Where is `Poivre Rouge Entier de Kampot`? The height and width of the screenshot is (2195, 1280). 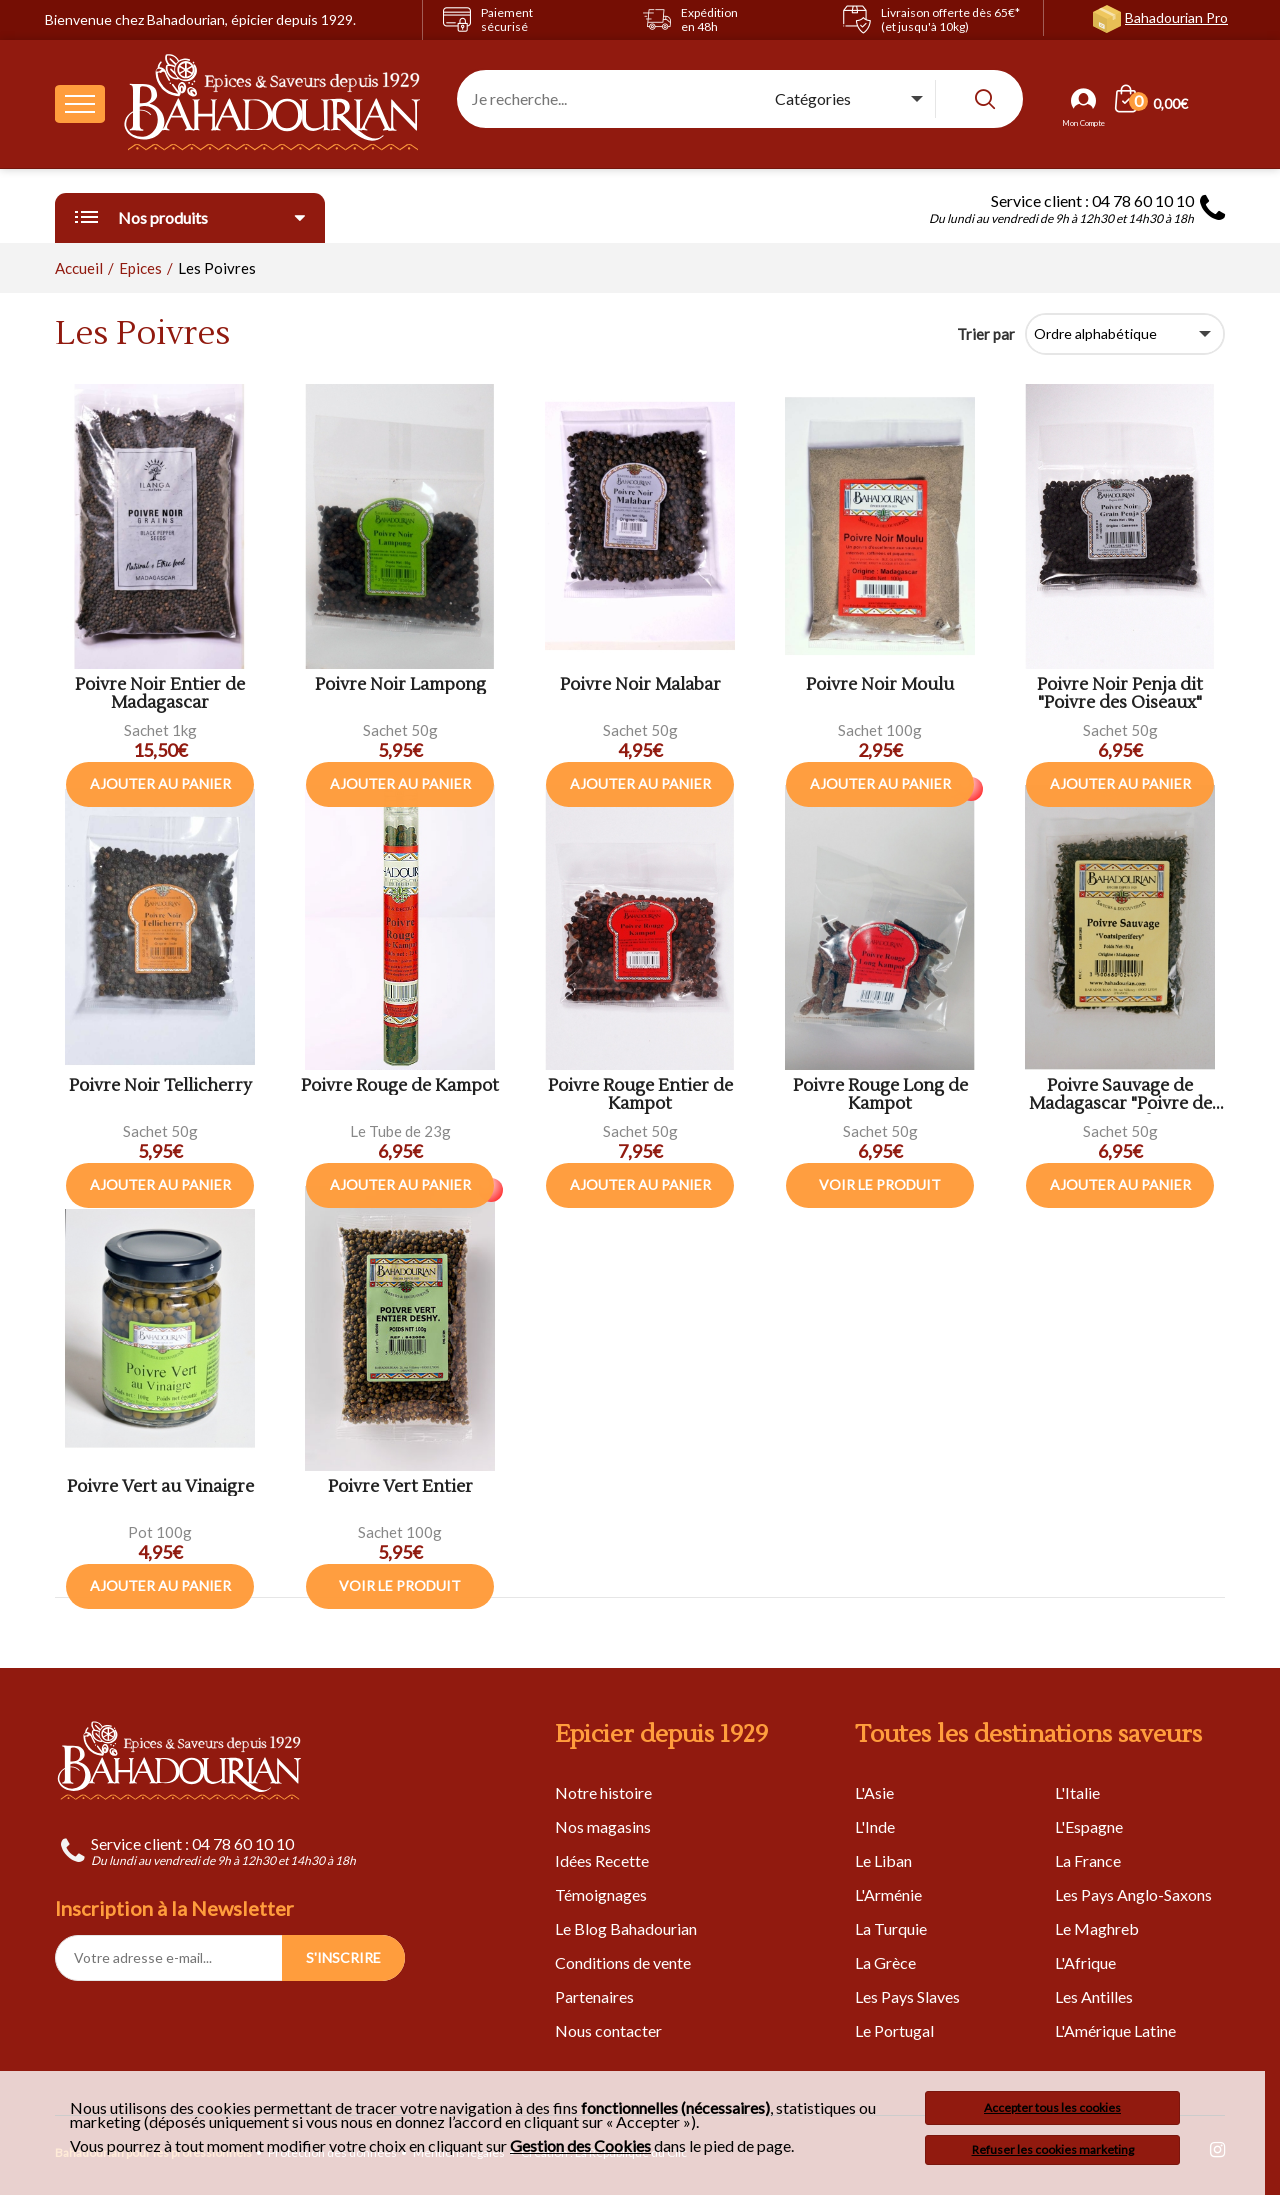
Poivre Rouge Entier de Kampot is located at coordinates (640, 1095).